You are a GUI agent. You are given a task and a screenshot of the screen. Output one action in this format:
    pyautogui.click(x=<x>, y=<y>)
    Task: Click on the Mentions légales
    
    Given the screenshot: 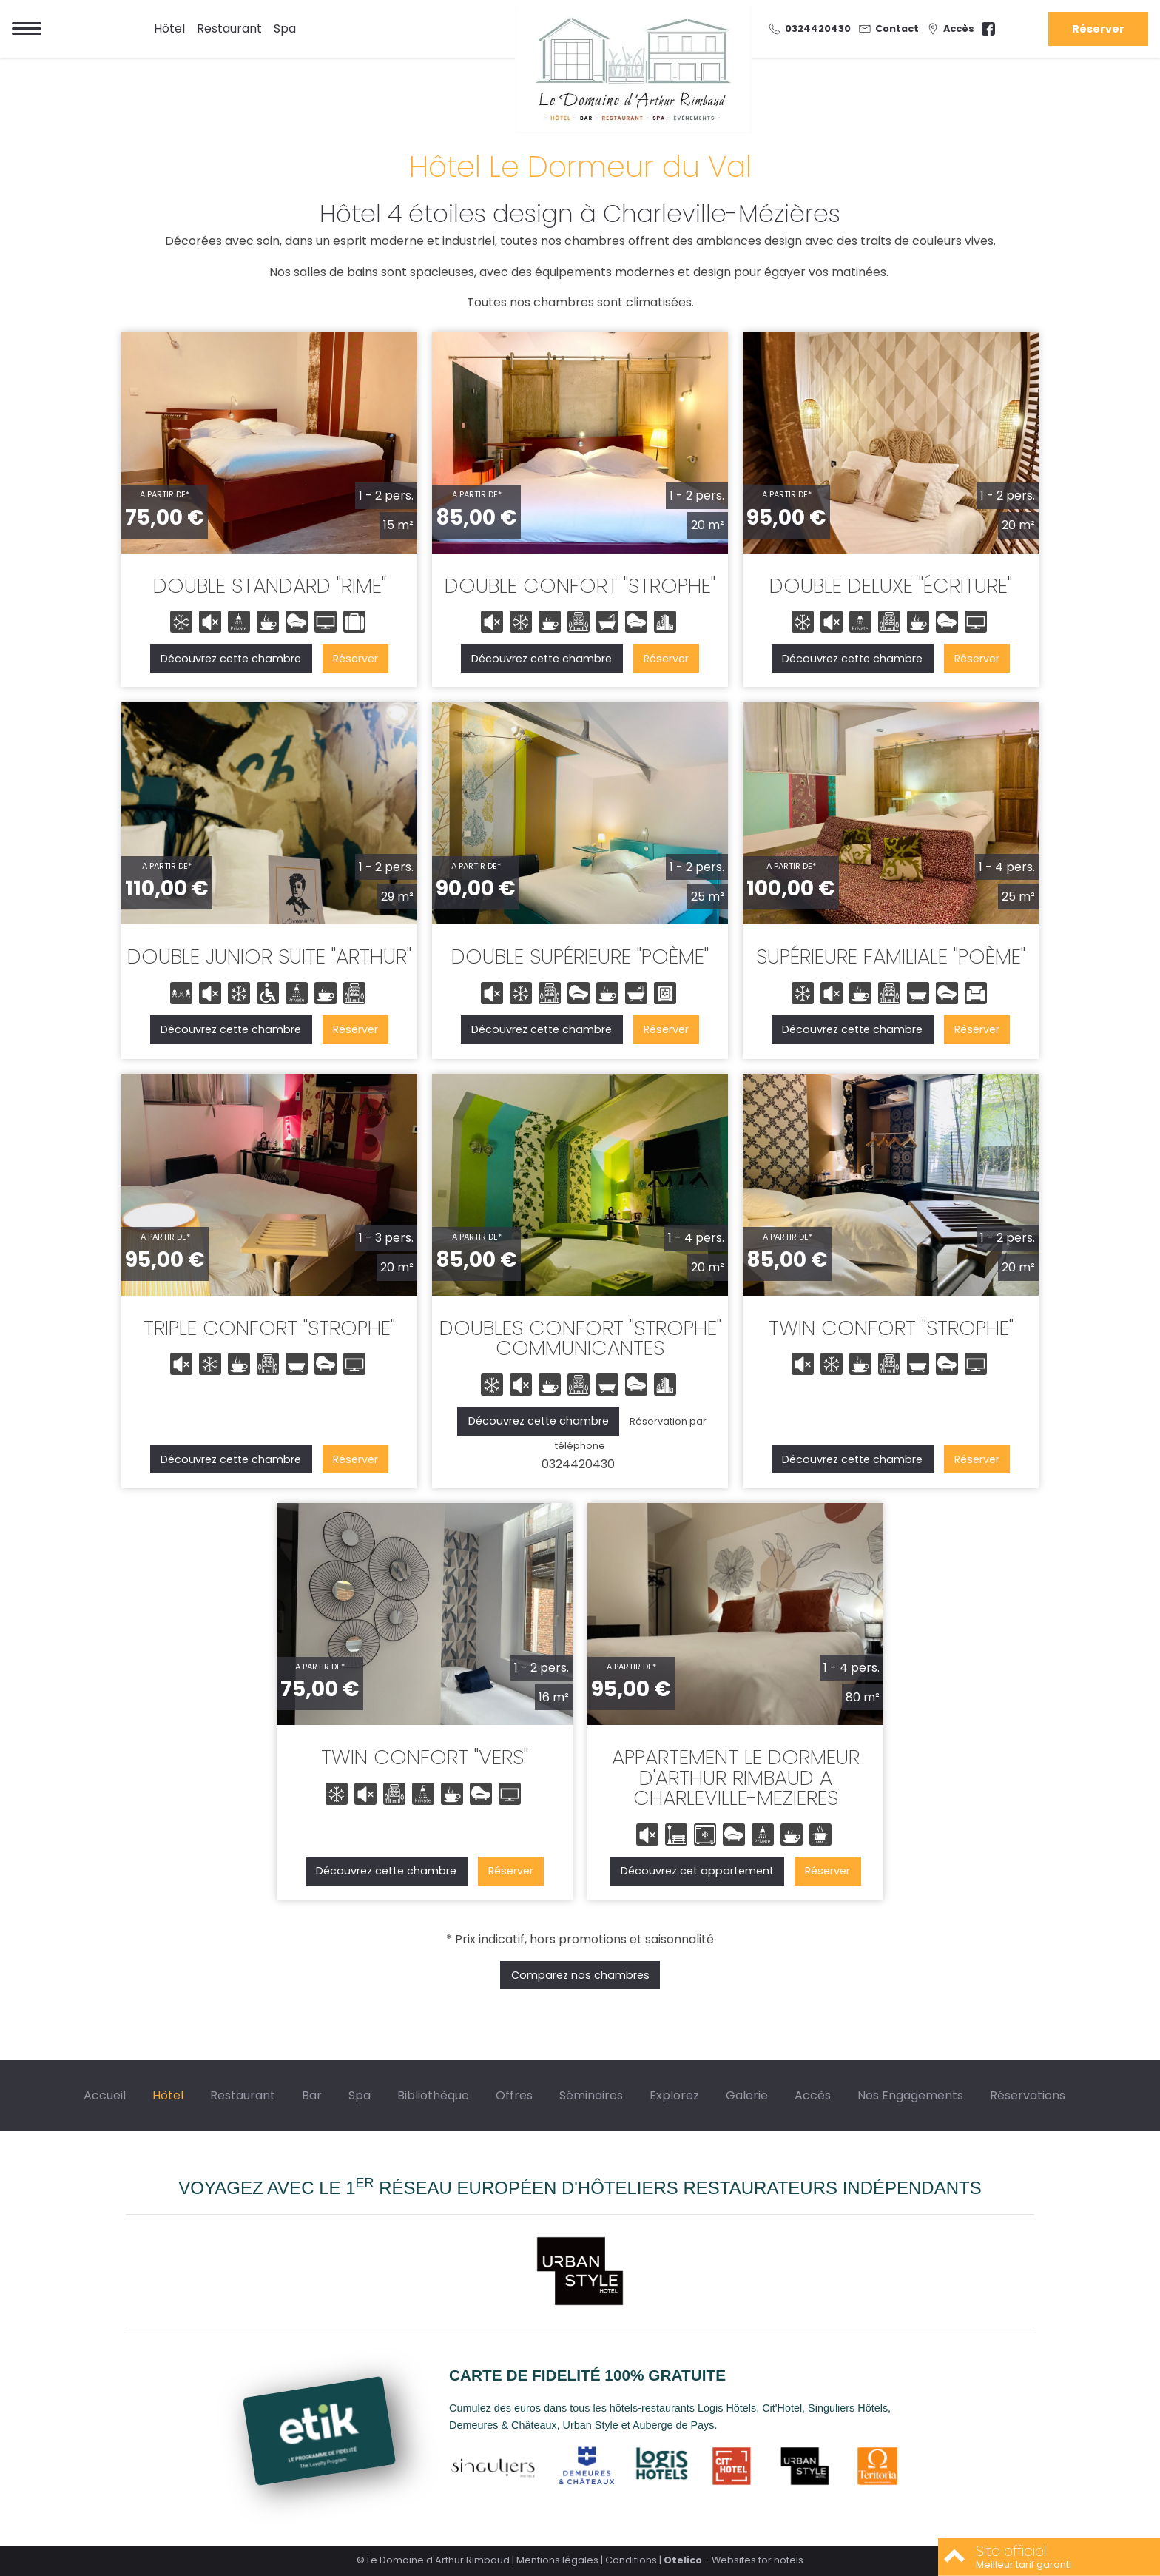 What is the action you would take?
    pyautogui.click(x=557, y=2560)
    